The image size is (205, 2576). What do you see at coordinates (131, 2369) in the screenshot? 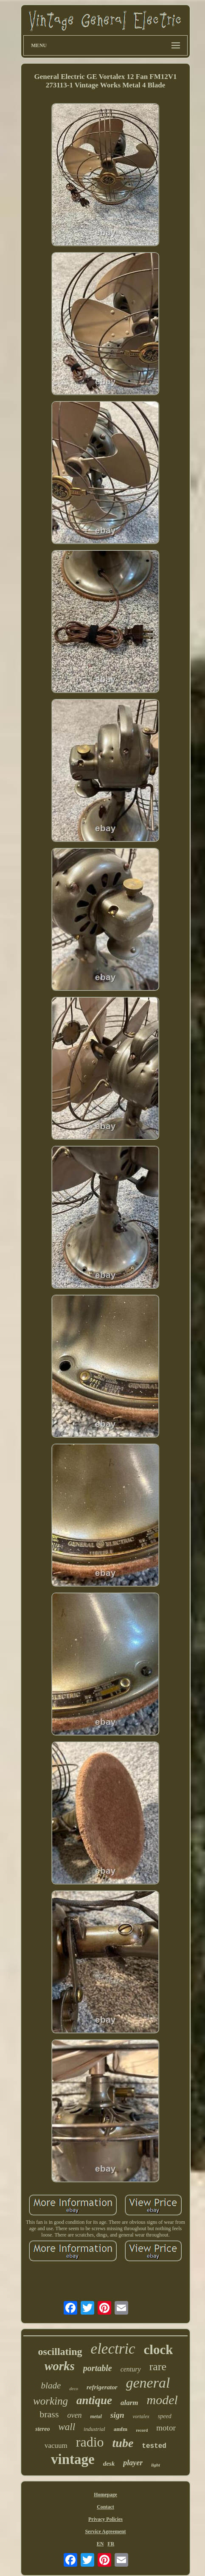
I see `century` at bounding box center [131, 2369].